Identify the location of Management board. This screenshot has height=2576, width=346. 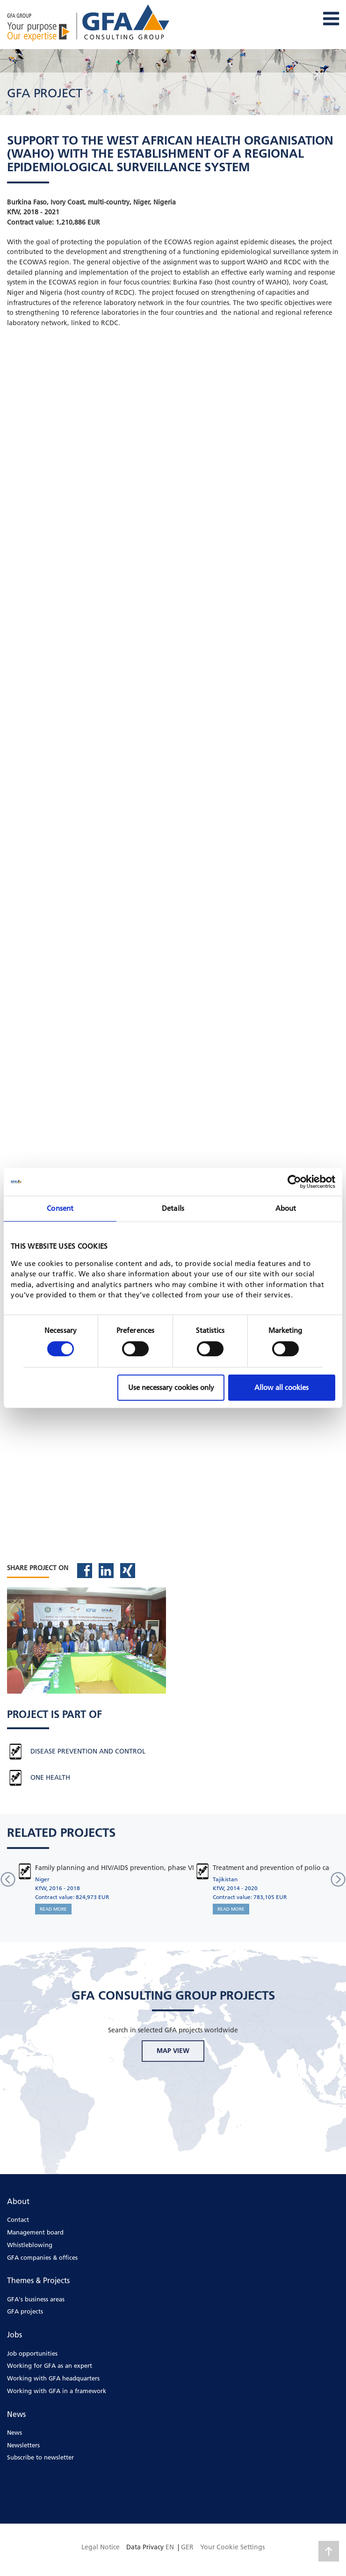
(35, 2232).